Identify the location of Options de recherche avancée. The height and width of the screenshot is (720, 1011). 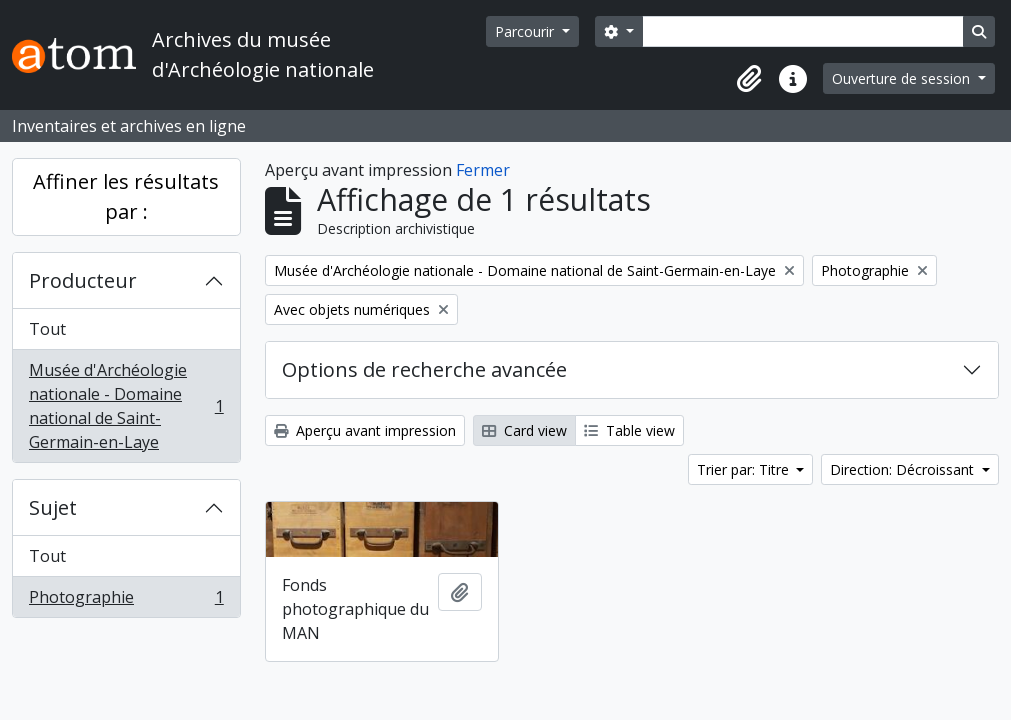
(424, 369).